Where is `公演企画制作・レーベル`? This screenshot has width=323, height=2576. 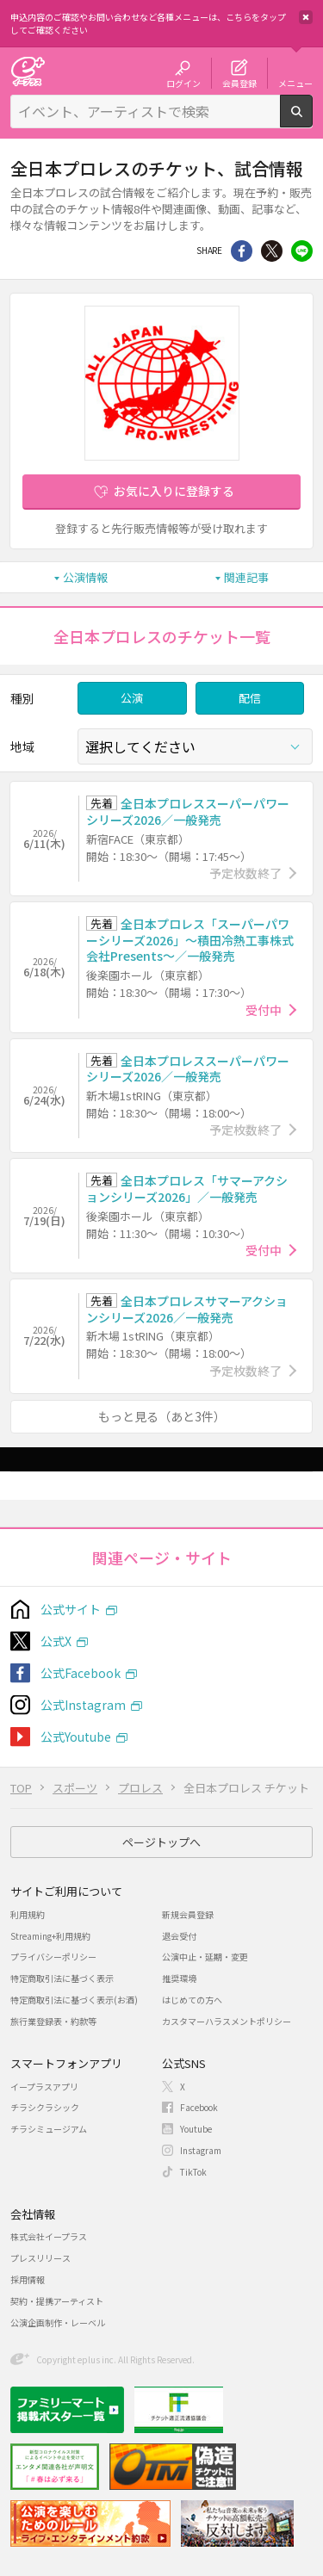
公演企画制作・レーベル is located at coordinates (57, 2322).